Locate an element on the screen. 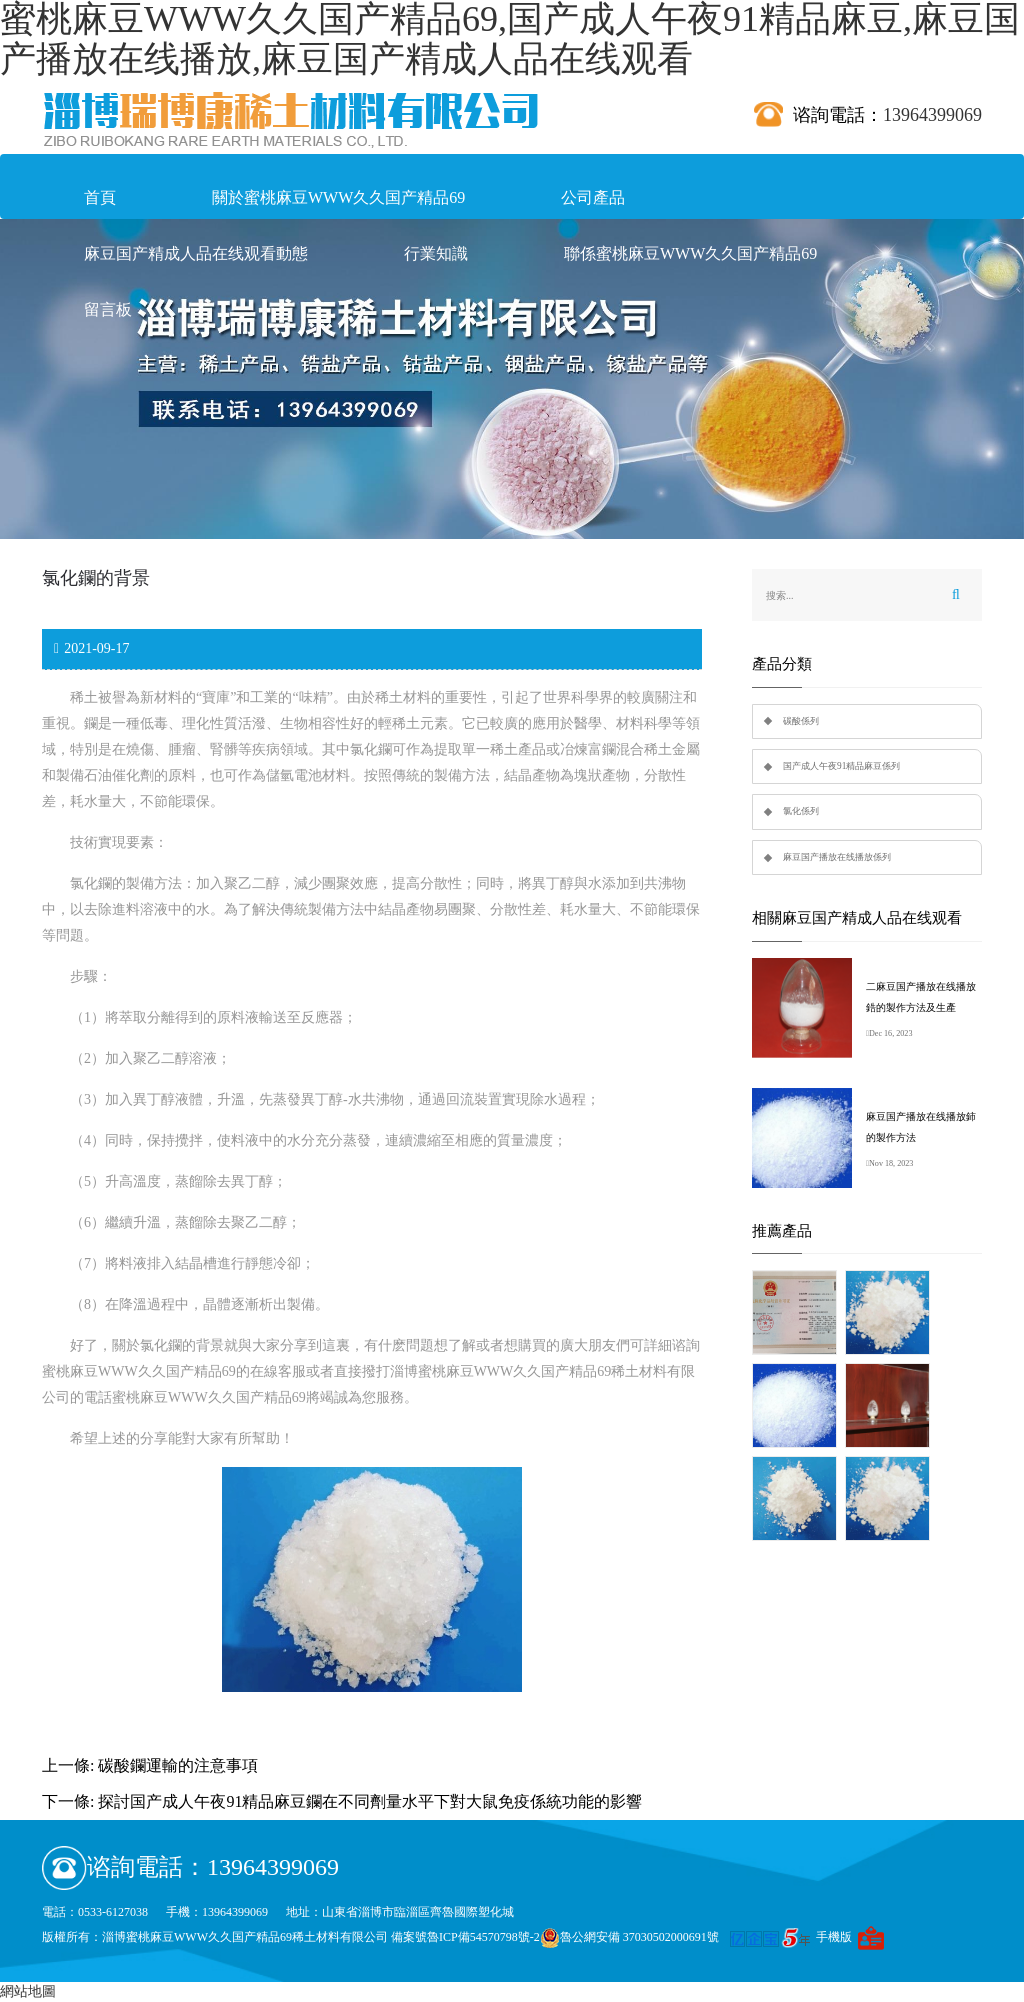 This screenshot has width=1024, height=2002. 公司產品 is located at coordinates (593, 197).